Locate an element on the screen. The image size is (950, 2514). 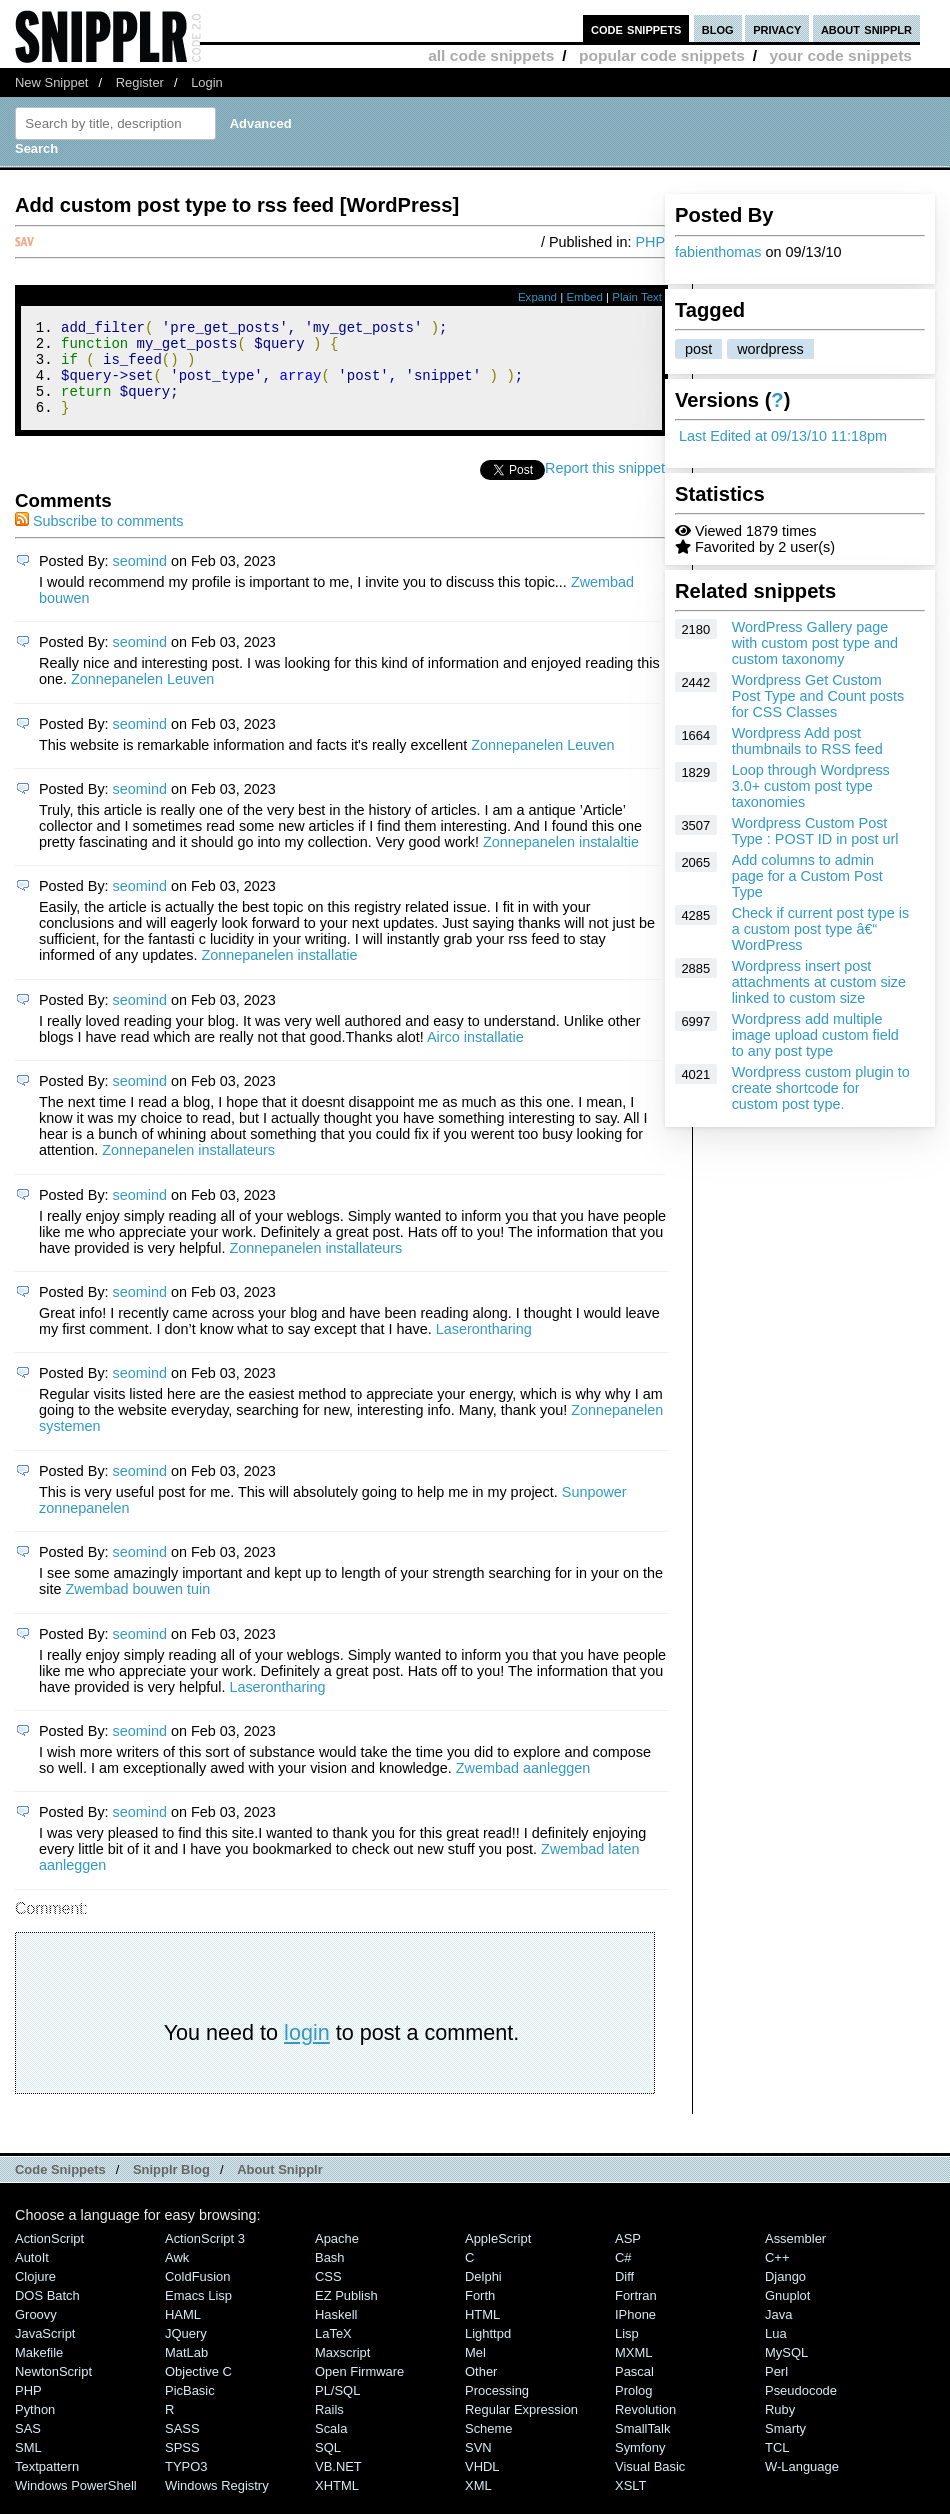
Textpattern is located at coordinates (47, 2484).